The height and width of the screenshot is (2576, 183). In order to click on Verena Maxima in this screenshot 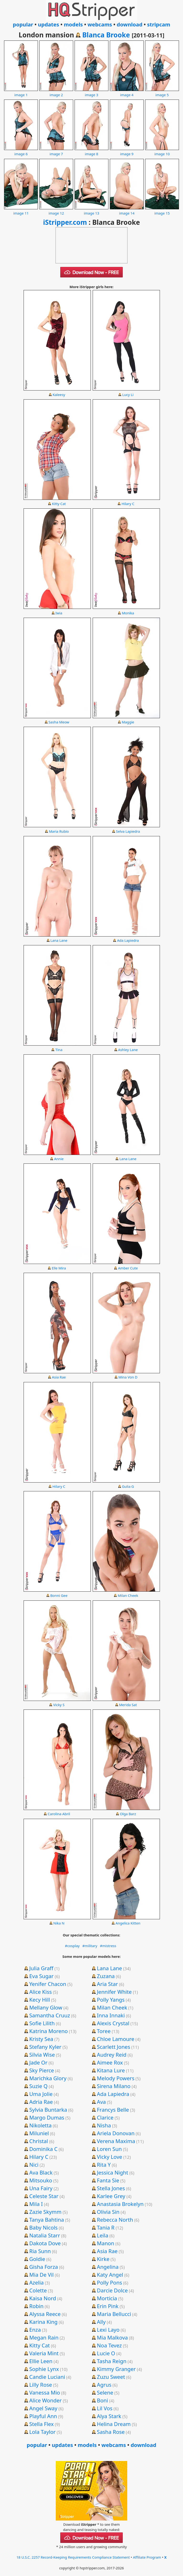, I will do `click(116, 2141)`.